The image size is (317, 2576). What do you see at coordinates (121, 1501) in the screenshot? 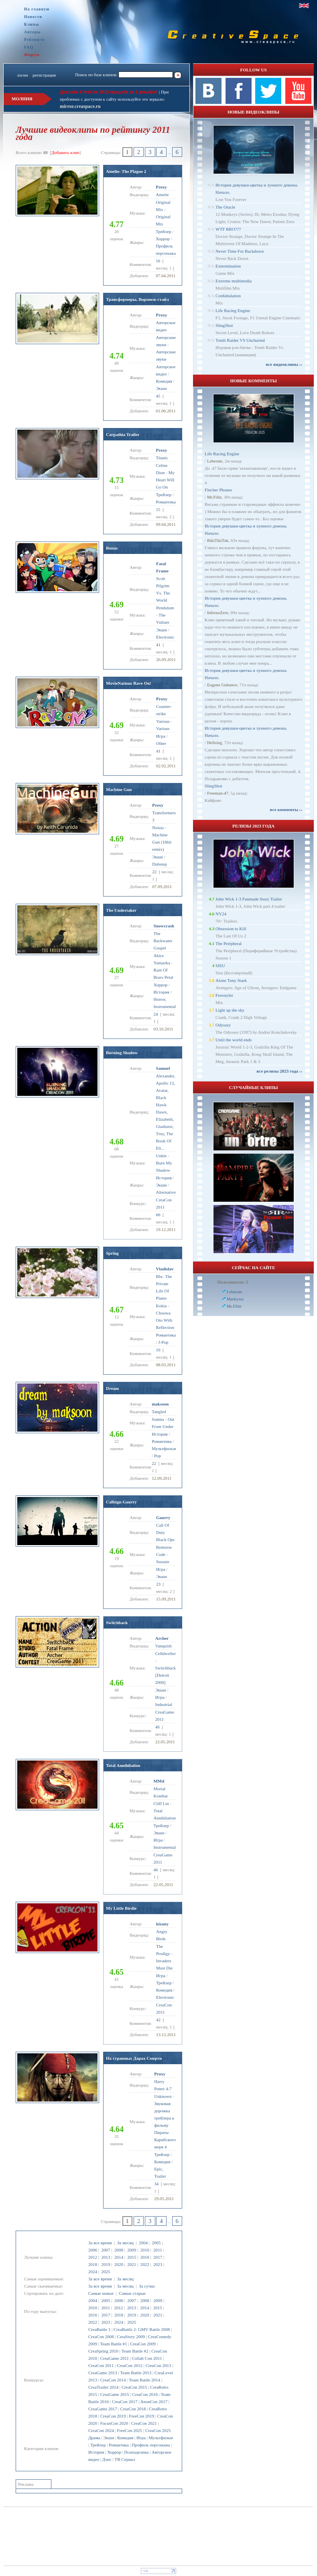
I see `Callsign Gaurry` at bounding box center [121, 1501].